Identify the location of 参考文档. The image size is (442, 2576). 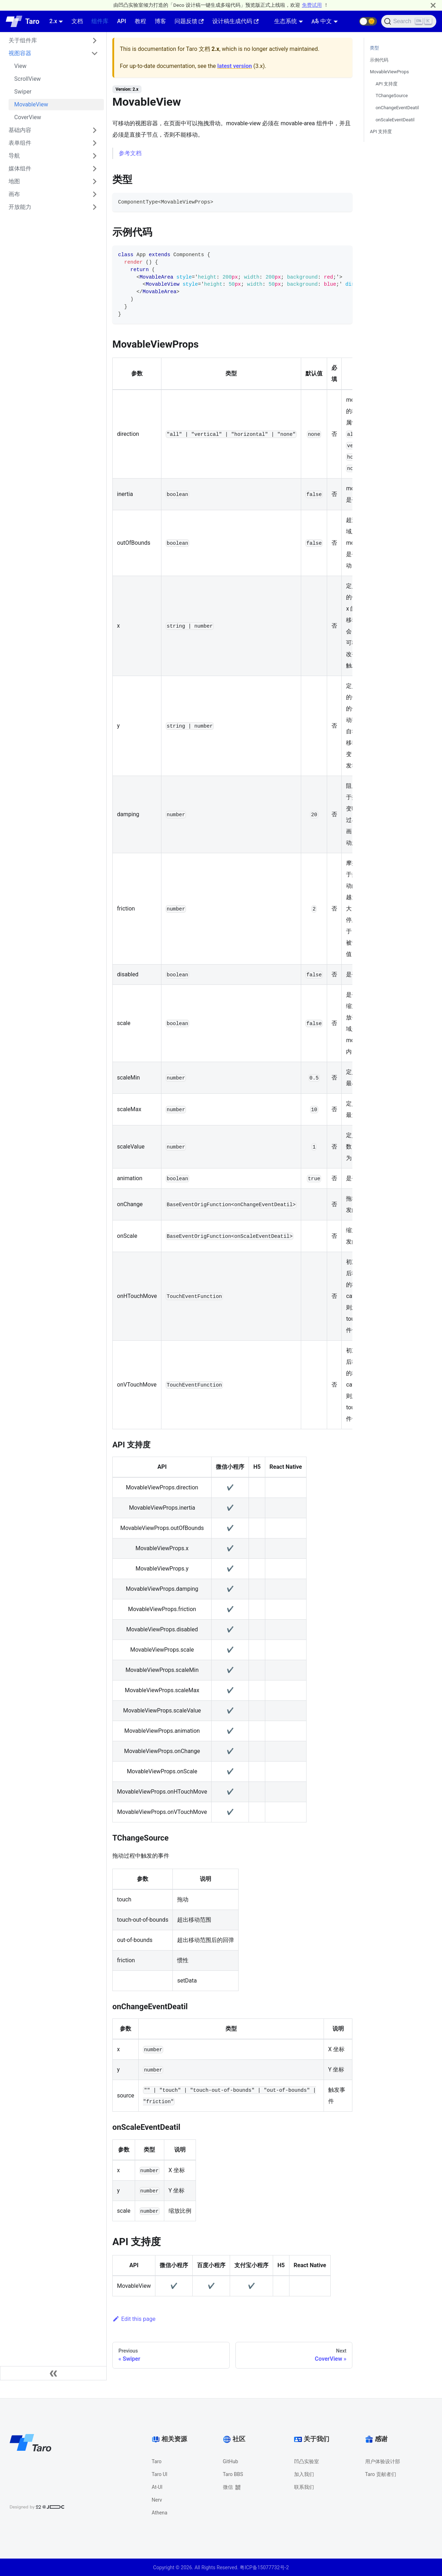
(130, 153).